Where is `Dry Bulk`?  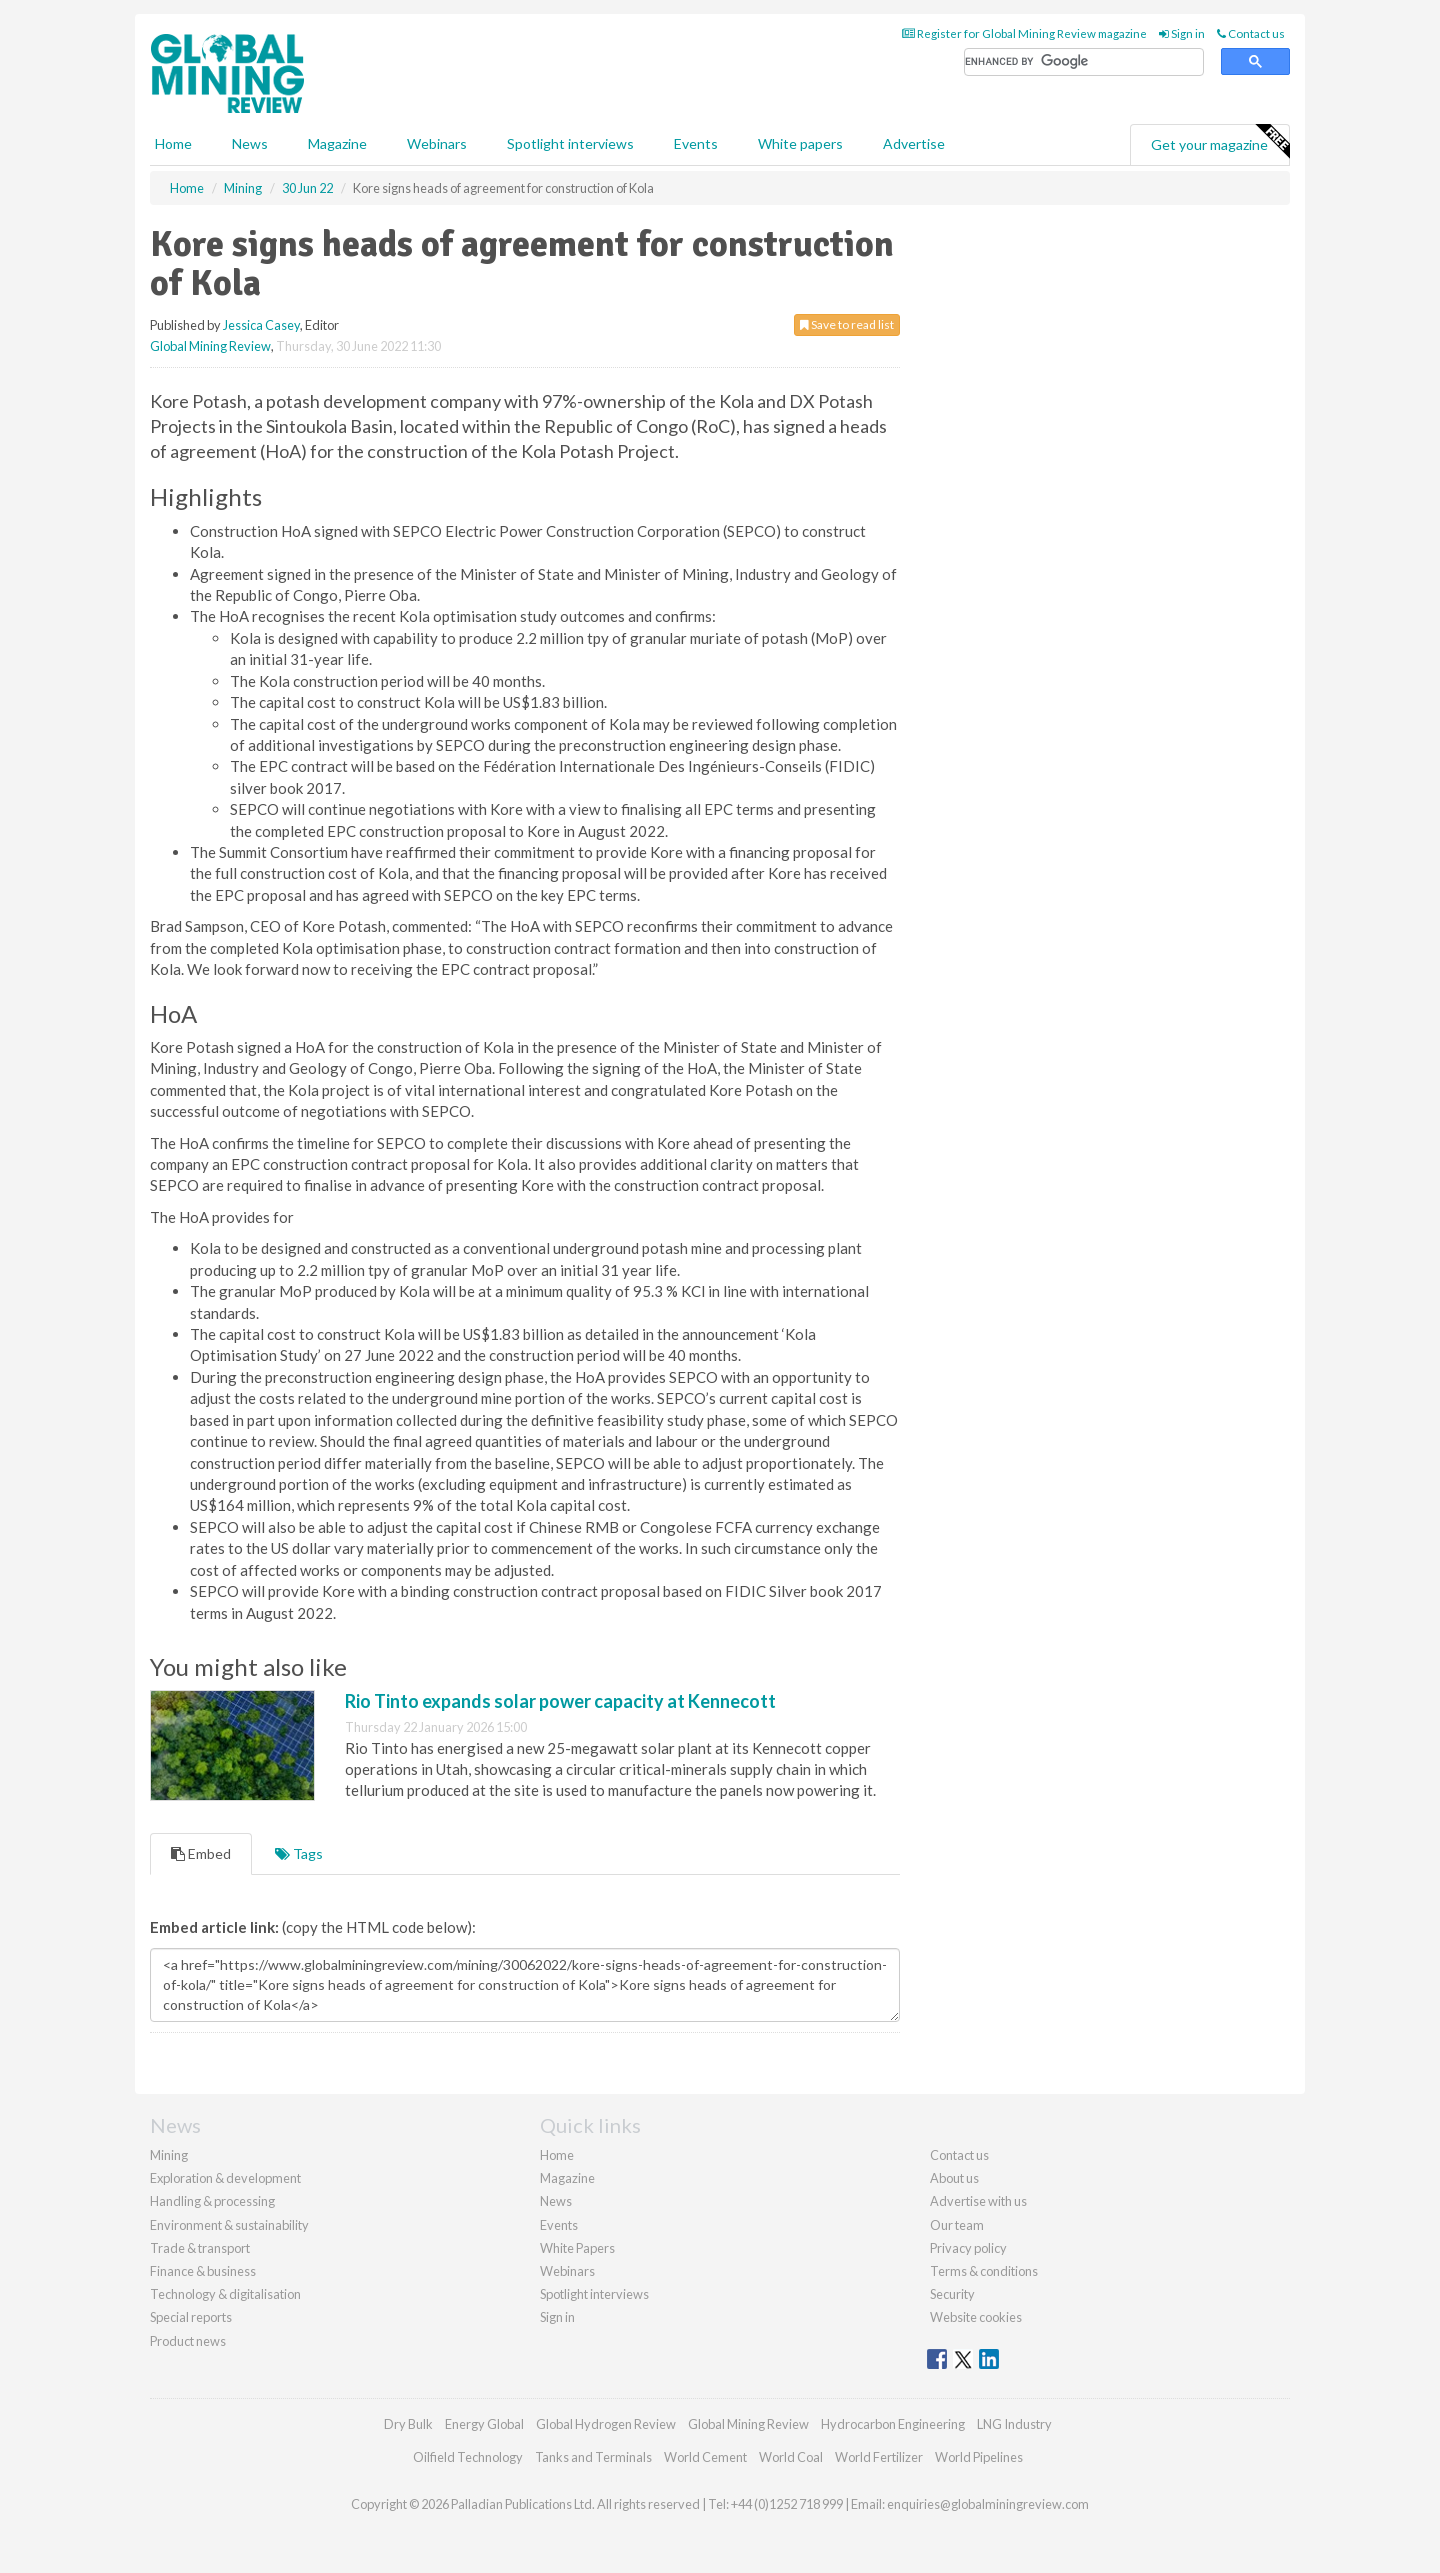 Dry Bulk is located at coordinates (408, 2424).